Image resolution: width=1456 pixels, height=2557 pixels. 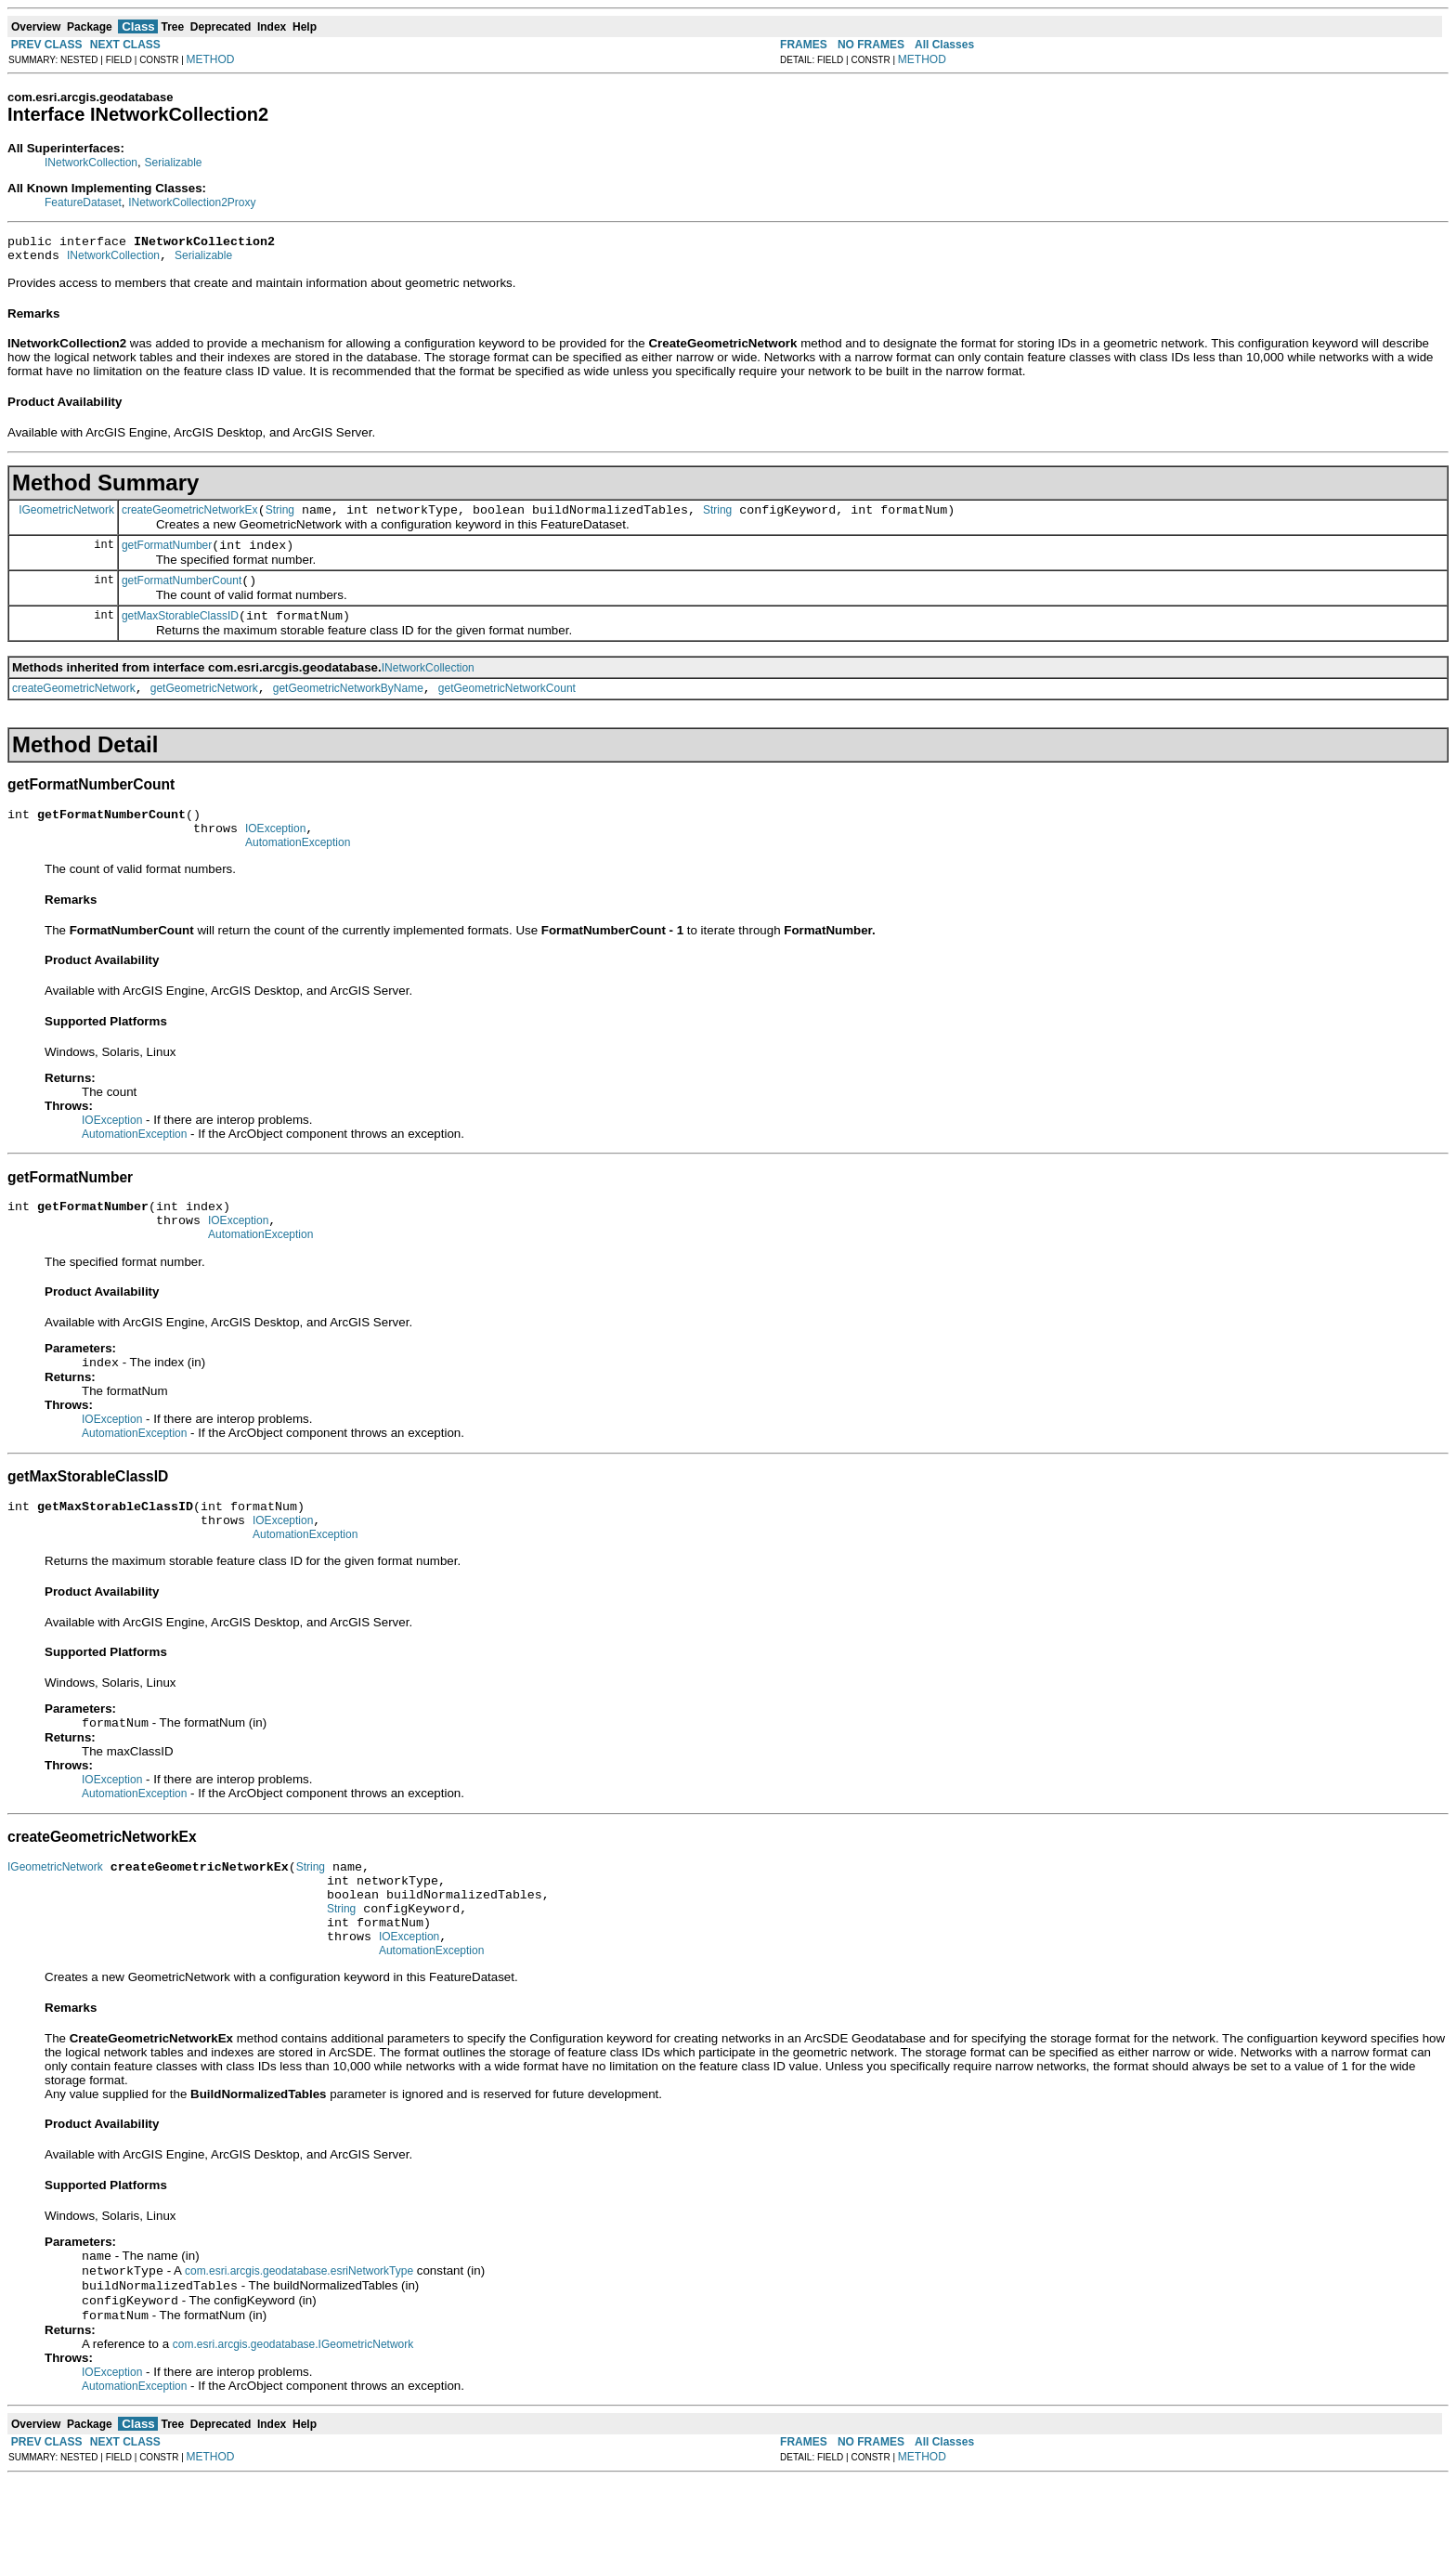 What do you see at coordinates (181, 594) in the screenshot?
I see `getFormatNumberCount` at bounding box center [181, 594].